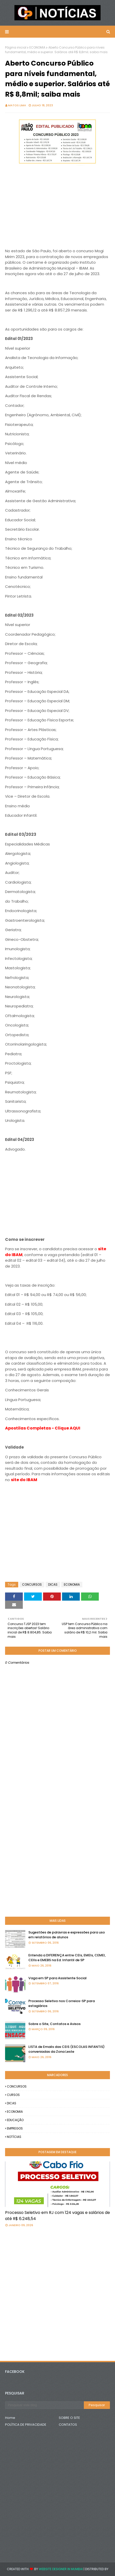  What do you see at coordinates (68, 2424) in the screenshot?
I see `CONTATOS` at bounding box center [68, 2424].